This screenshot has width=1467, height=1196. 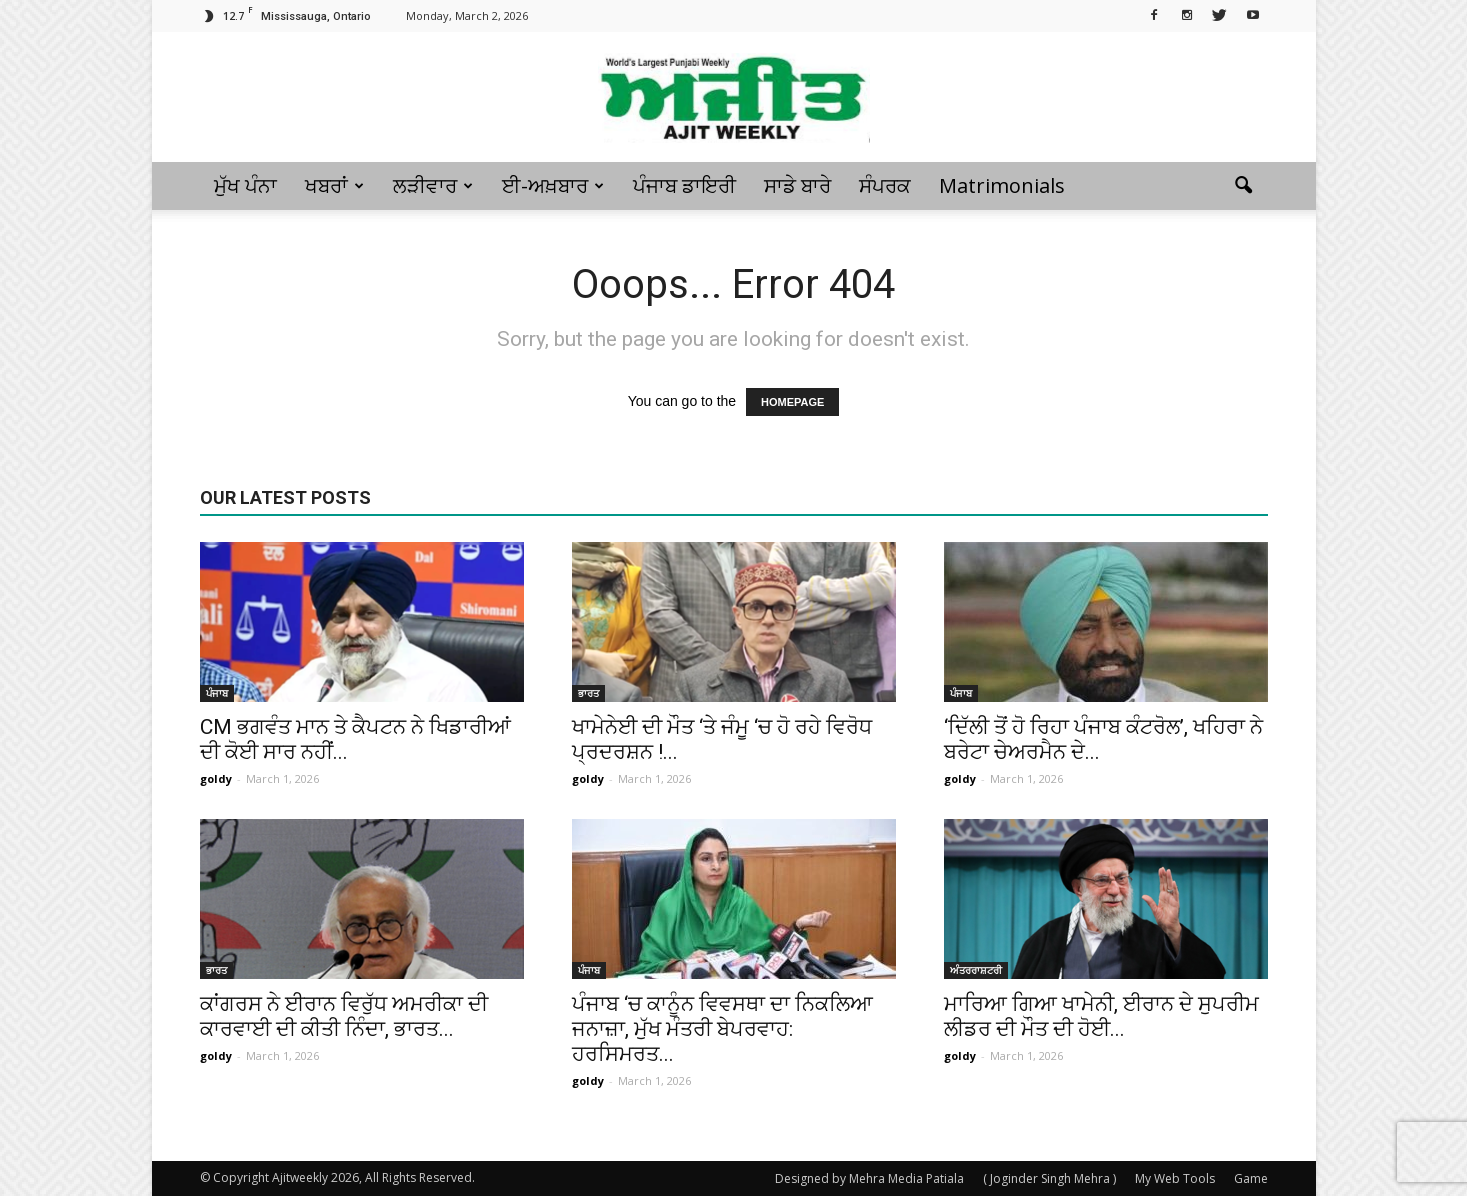 What do you see at coordinates (588, 693) in the screenshot?
I see `ਭਾਰਤ` at bounding box center [588, 693].